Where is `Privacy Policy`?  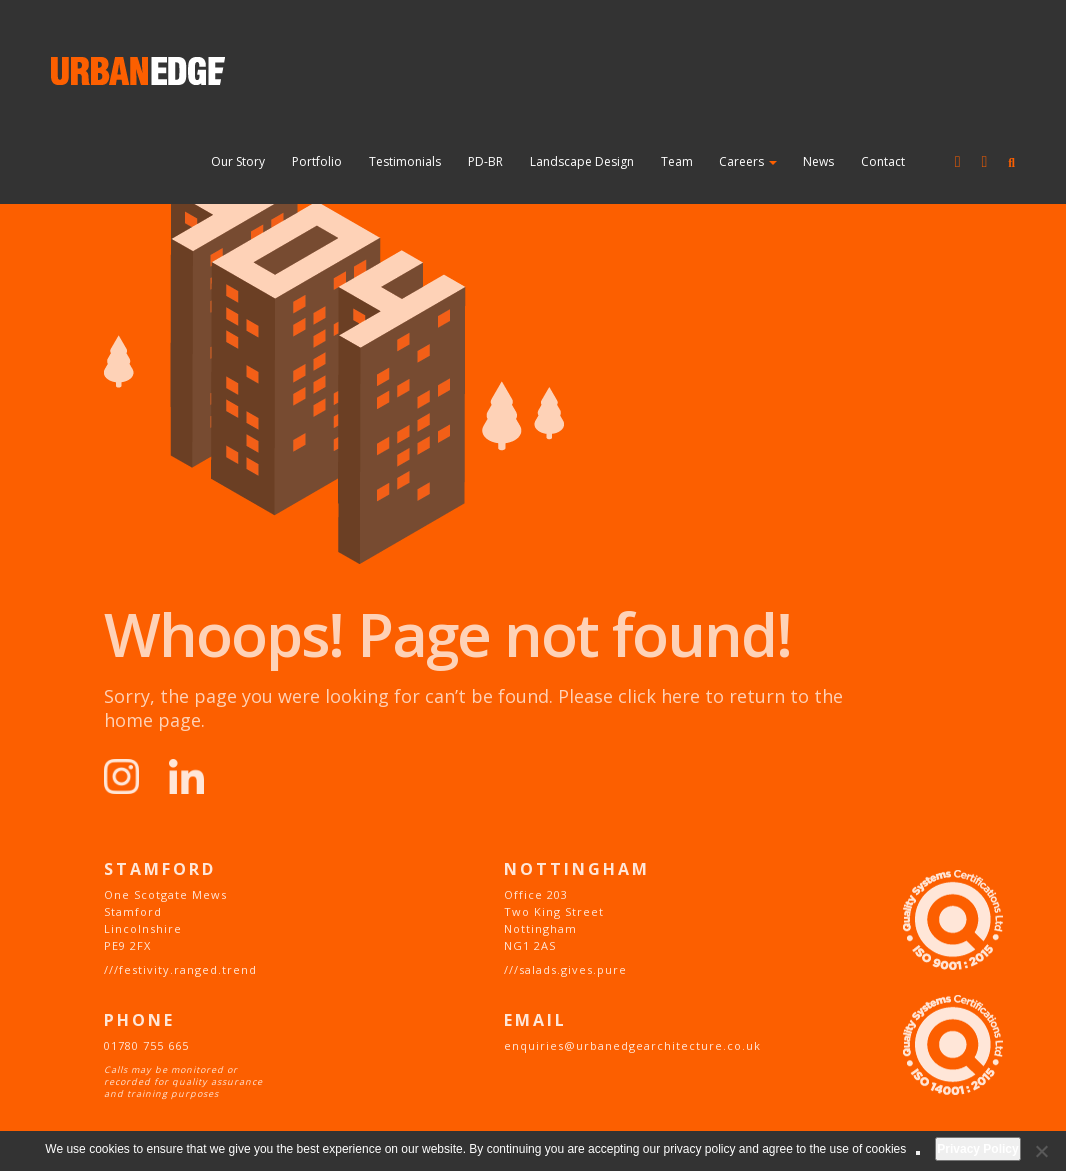 Privacy Policy is located at coordinates (977, 1149).